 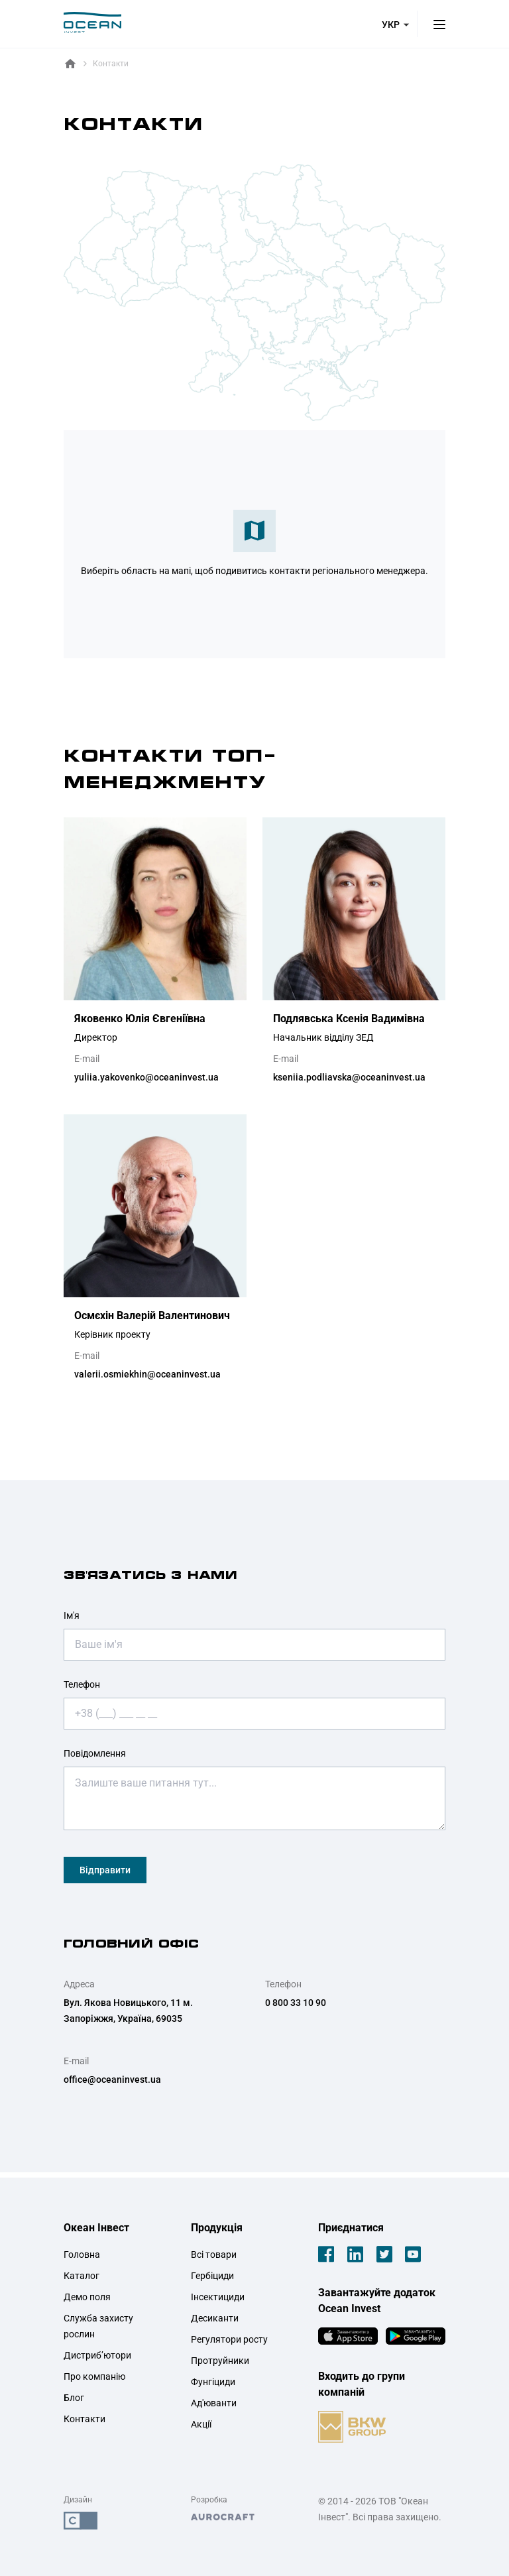 I want to click on Ад'юванти, so click(x=214, y=2403).